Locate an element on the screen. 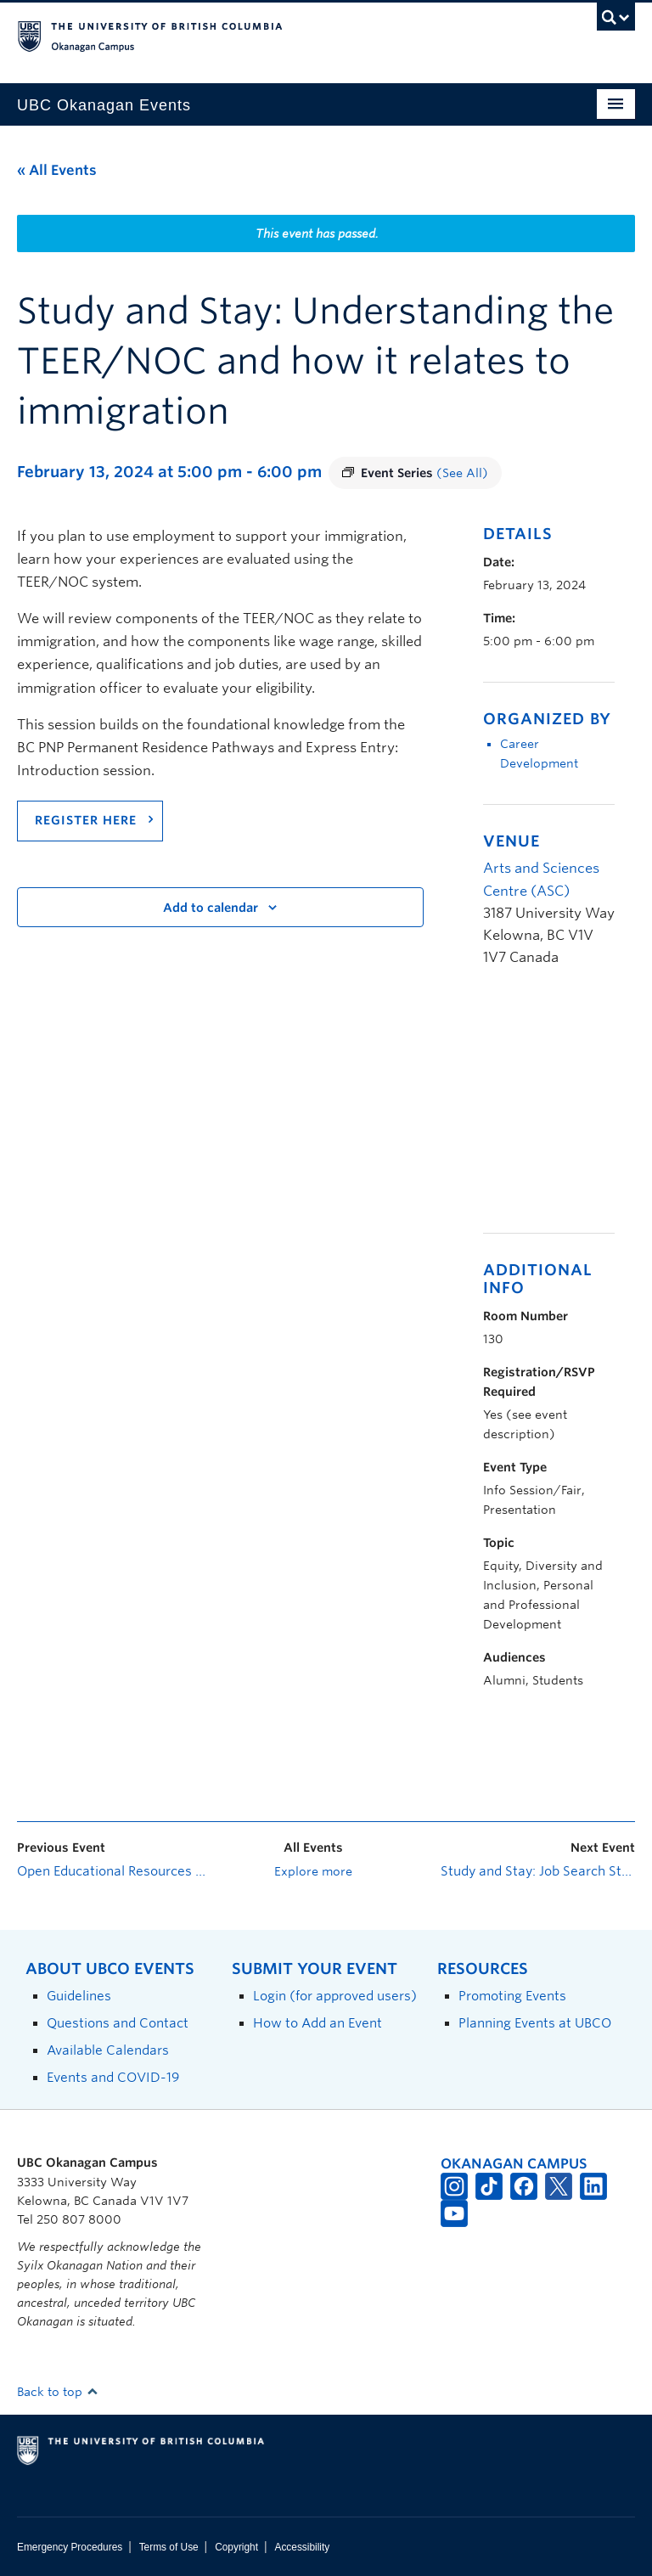 The height and width of the screenshot is (2576, 652). Questions and Contact is located at coordinates (117, 2023).